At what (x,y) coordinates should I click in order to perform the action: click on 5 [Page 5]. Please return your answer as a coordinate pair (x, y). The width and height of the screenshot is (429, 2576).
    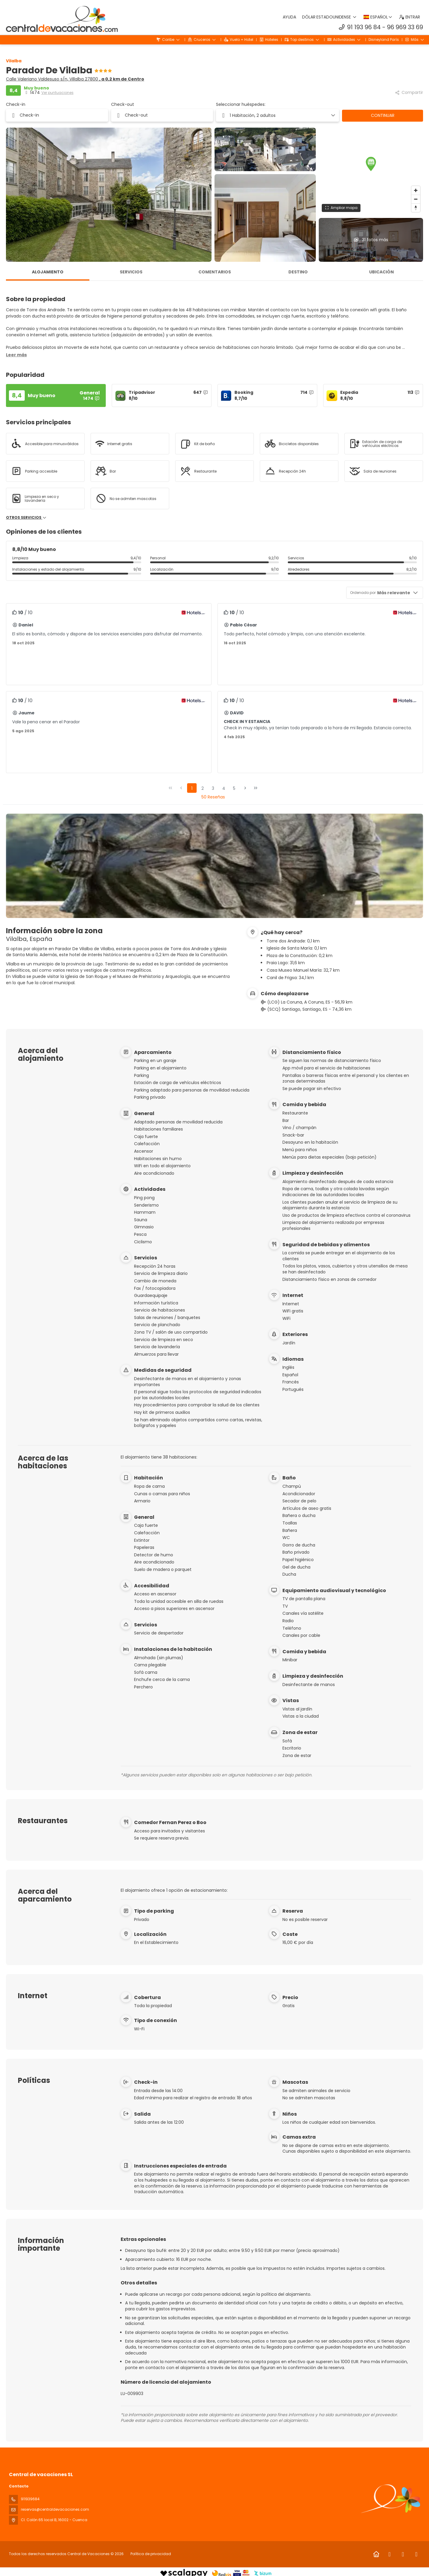
    Looking at the image, I should click on (234, 788).